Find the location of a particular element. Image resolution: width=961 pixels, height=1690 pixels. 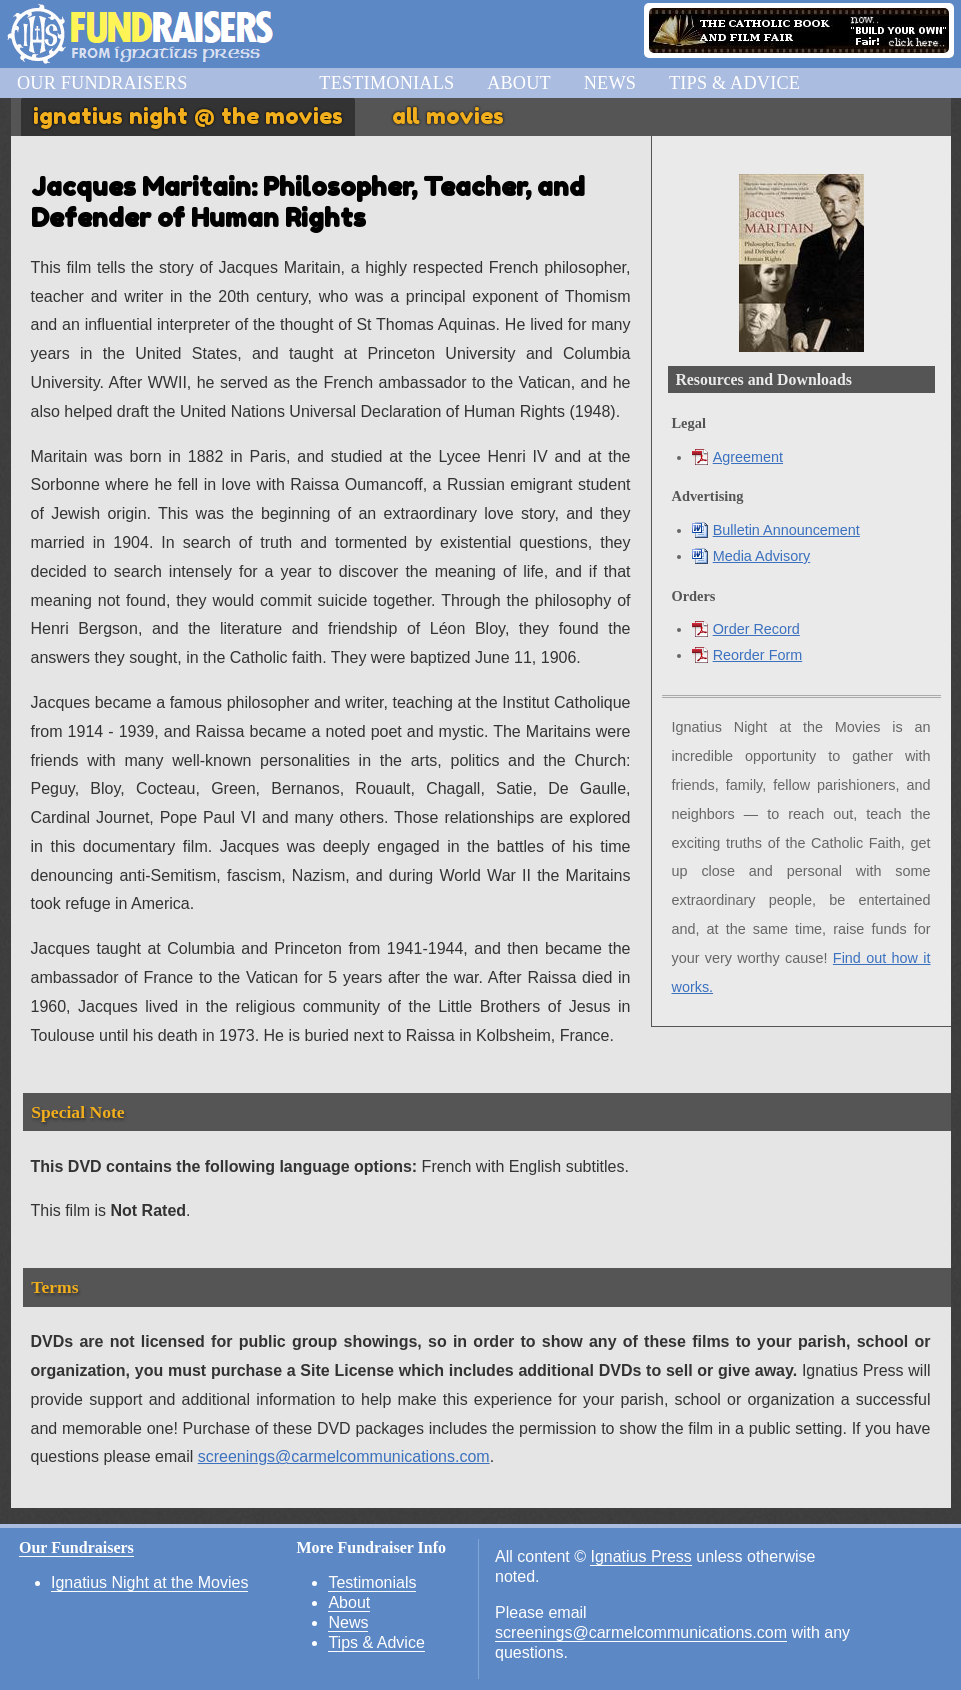

Our Fundraisers is located at coordinates (102, 83).